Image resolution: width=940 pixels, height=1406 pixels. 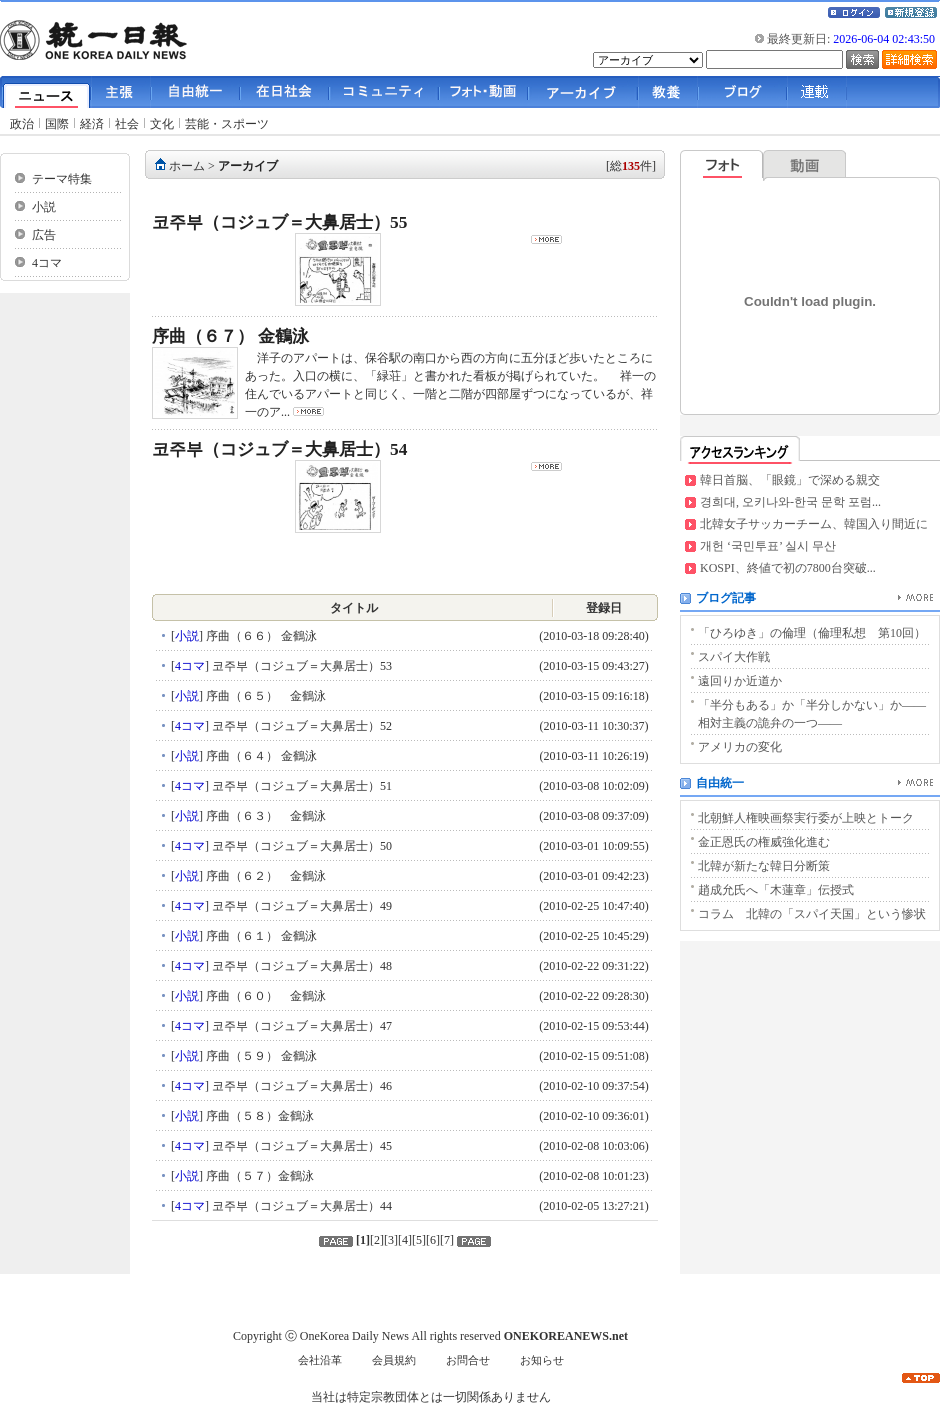 What do you see at coordinates (57, 124) in the screenshot?
I see `国際` at bounding box center [57, 124].